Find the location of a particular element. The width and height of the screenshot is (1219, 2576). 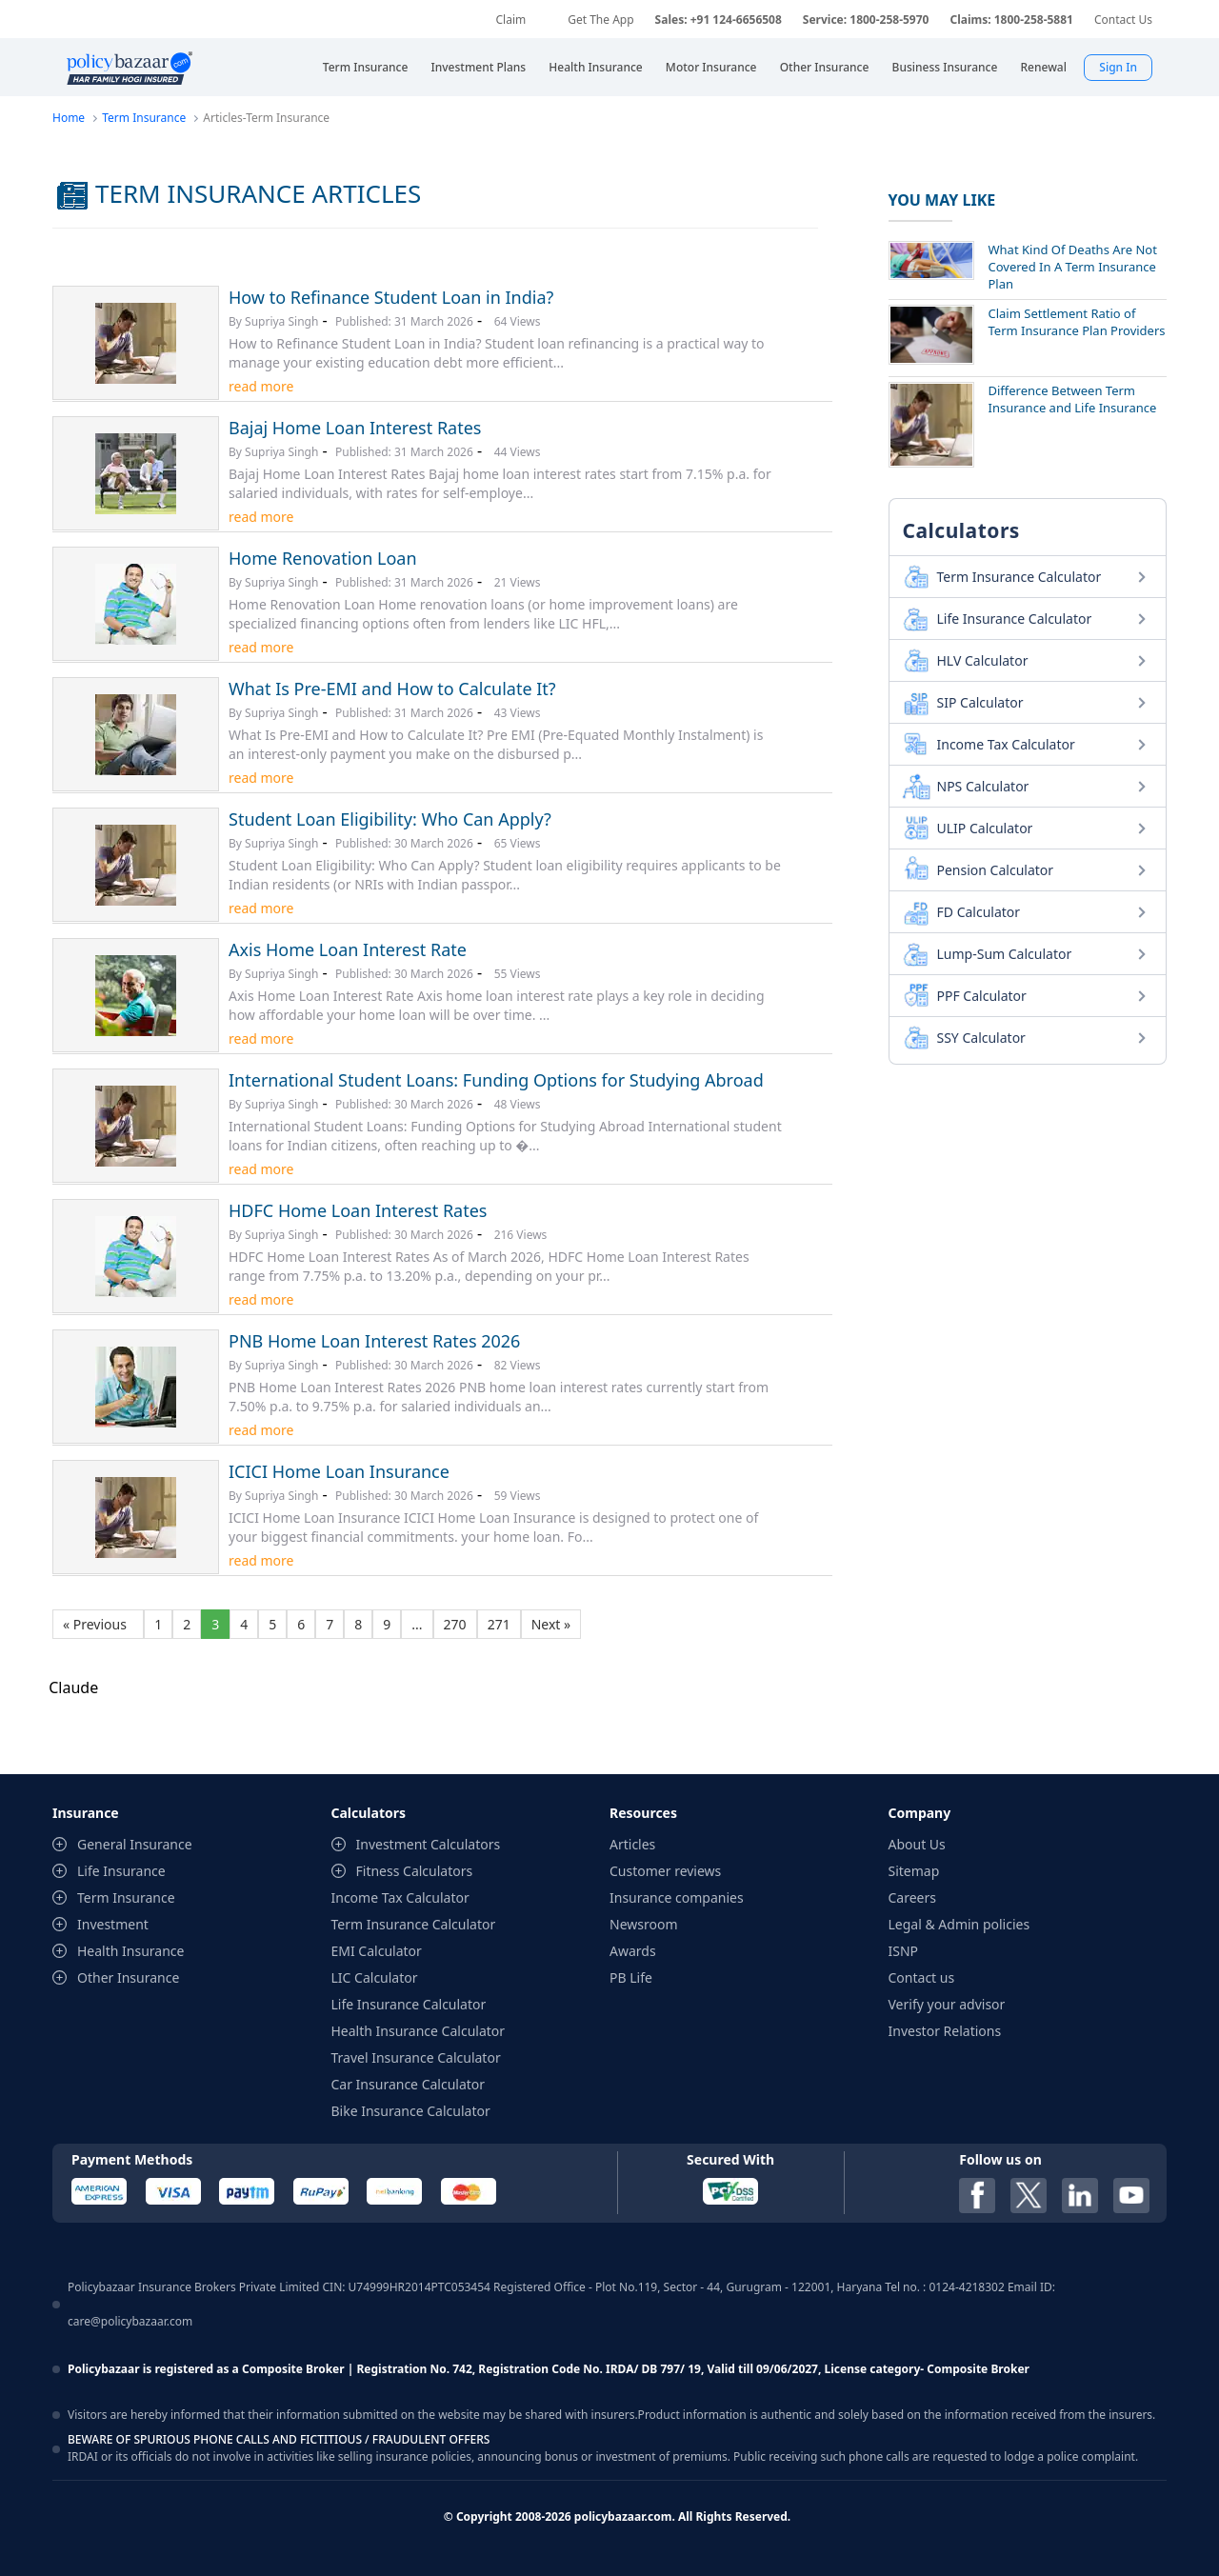

Home is located at coordinates (68, 118).